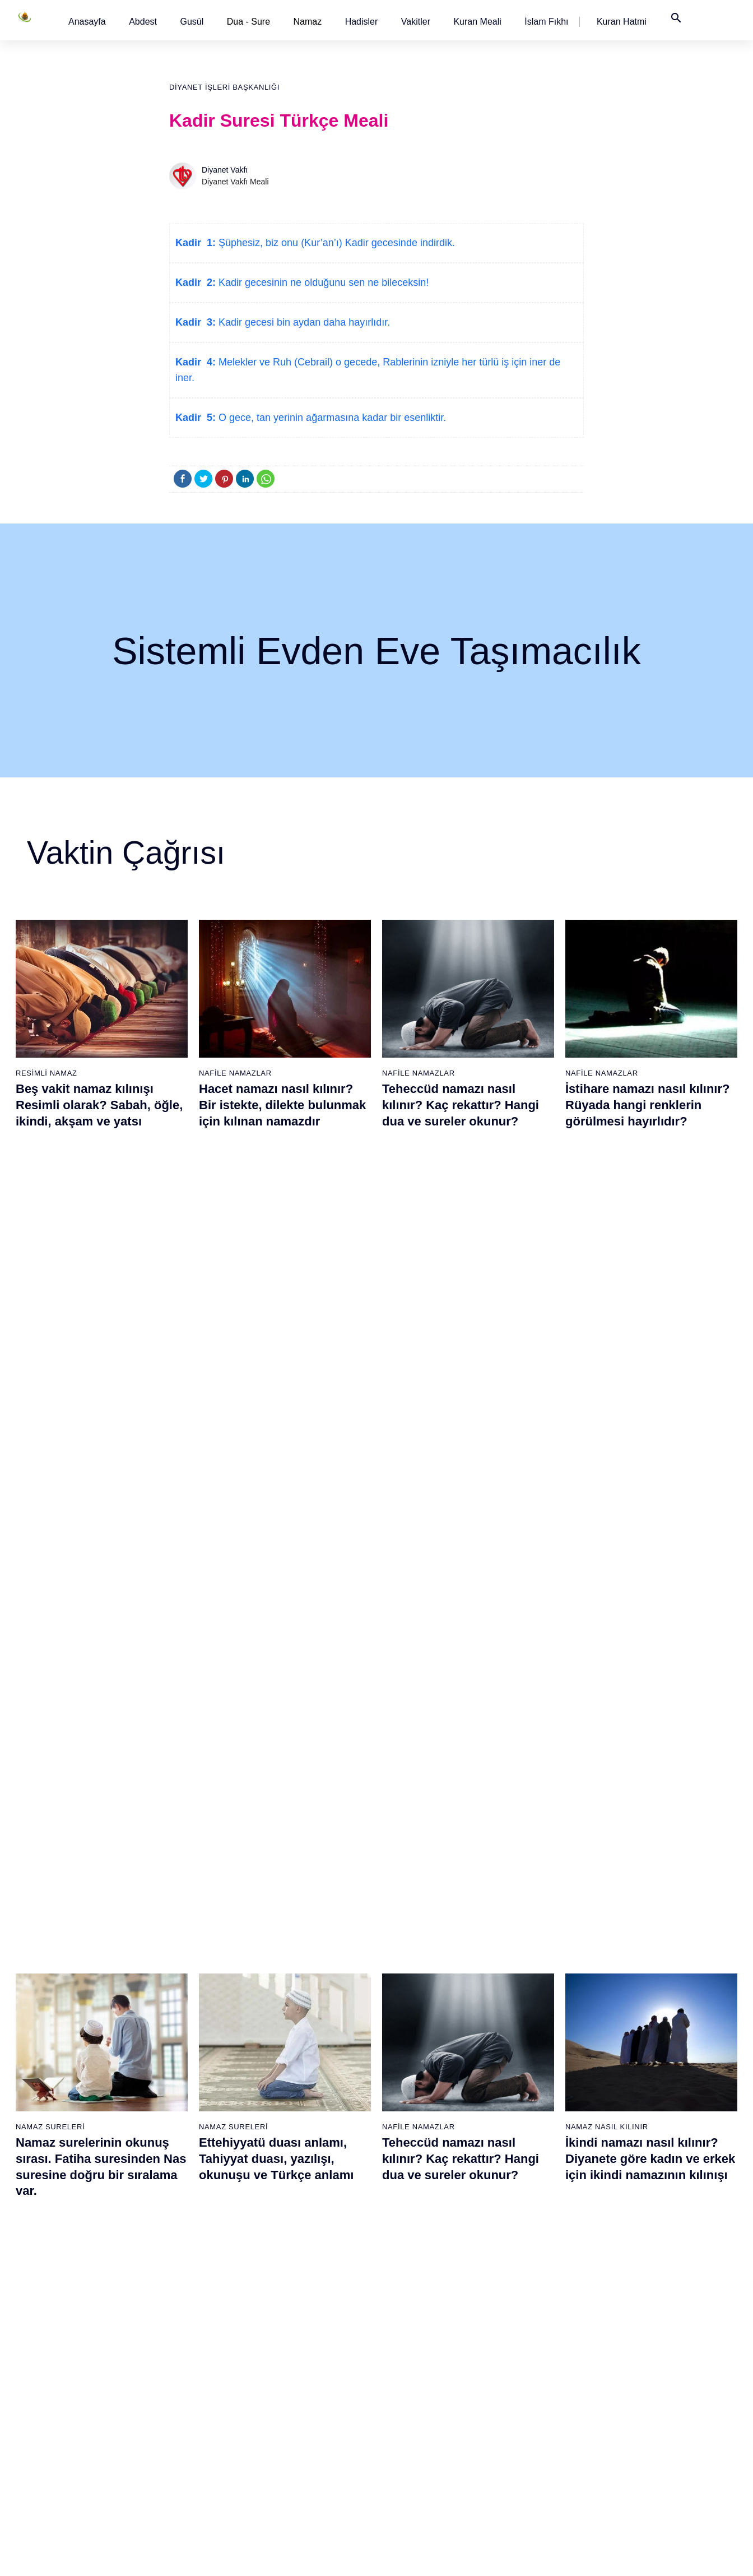 Image resolution: width=753 pixels, height=2576 pixels. What do you see at coordinates (322, 282) in the screenshot?
I see `Kadir gecesinin ne olduğunu sen ne bileceksin!` at bounding box center [322, 282].